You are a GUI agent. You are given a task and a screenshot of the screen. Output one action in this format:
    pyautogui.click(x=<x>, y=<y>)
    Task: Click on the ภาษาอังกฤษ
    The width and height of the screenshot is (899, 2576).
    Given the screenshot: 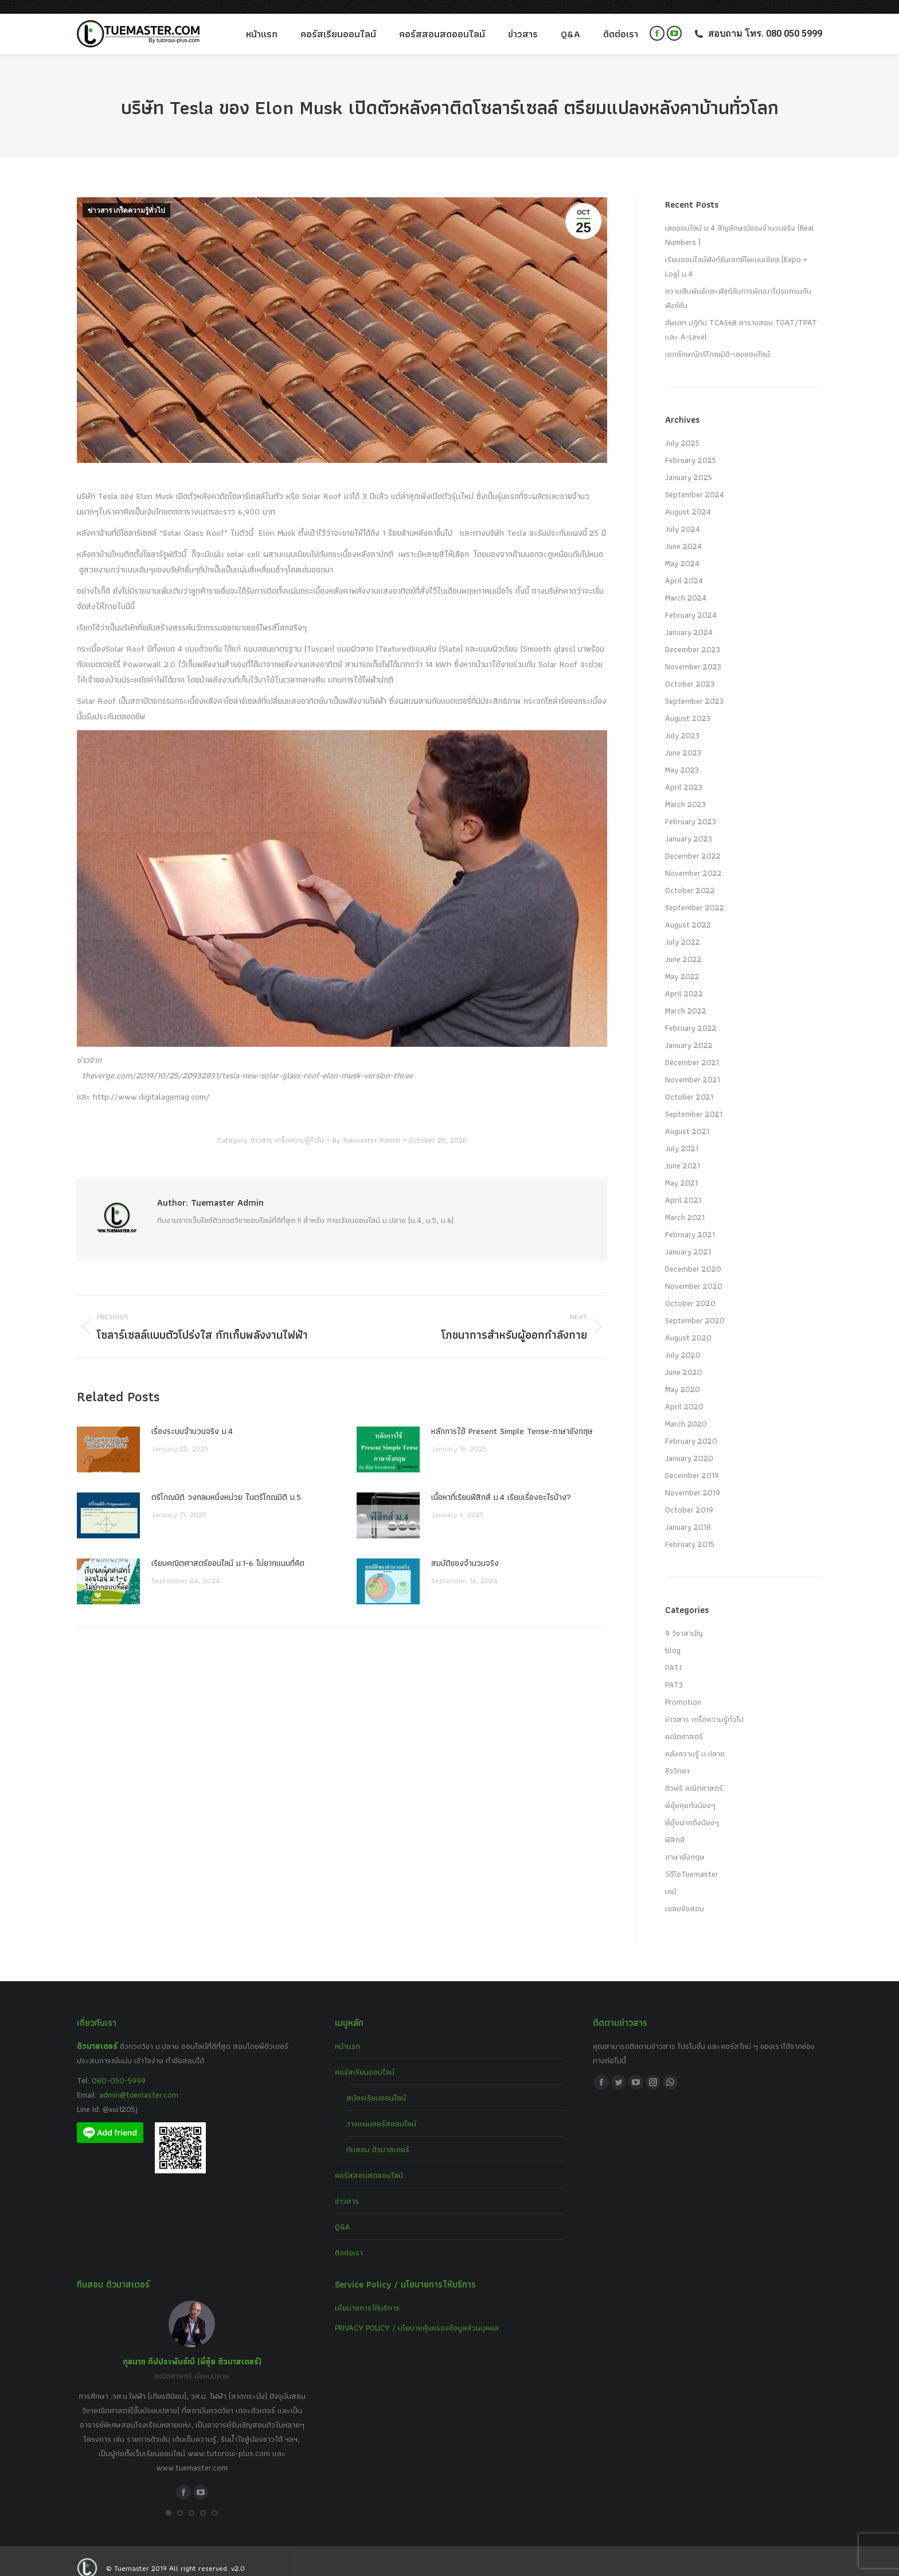 What is the action you would take?
    pyautogui.click(x=685, y=1843)
    